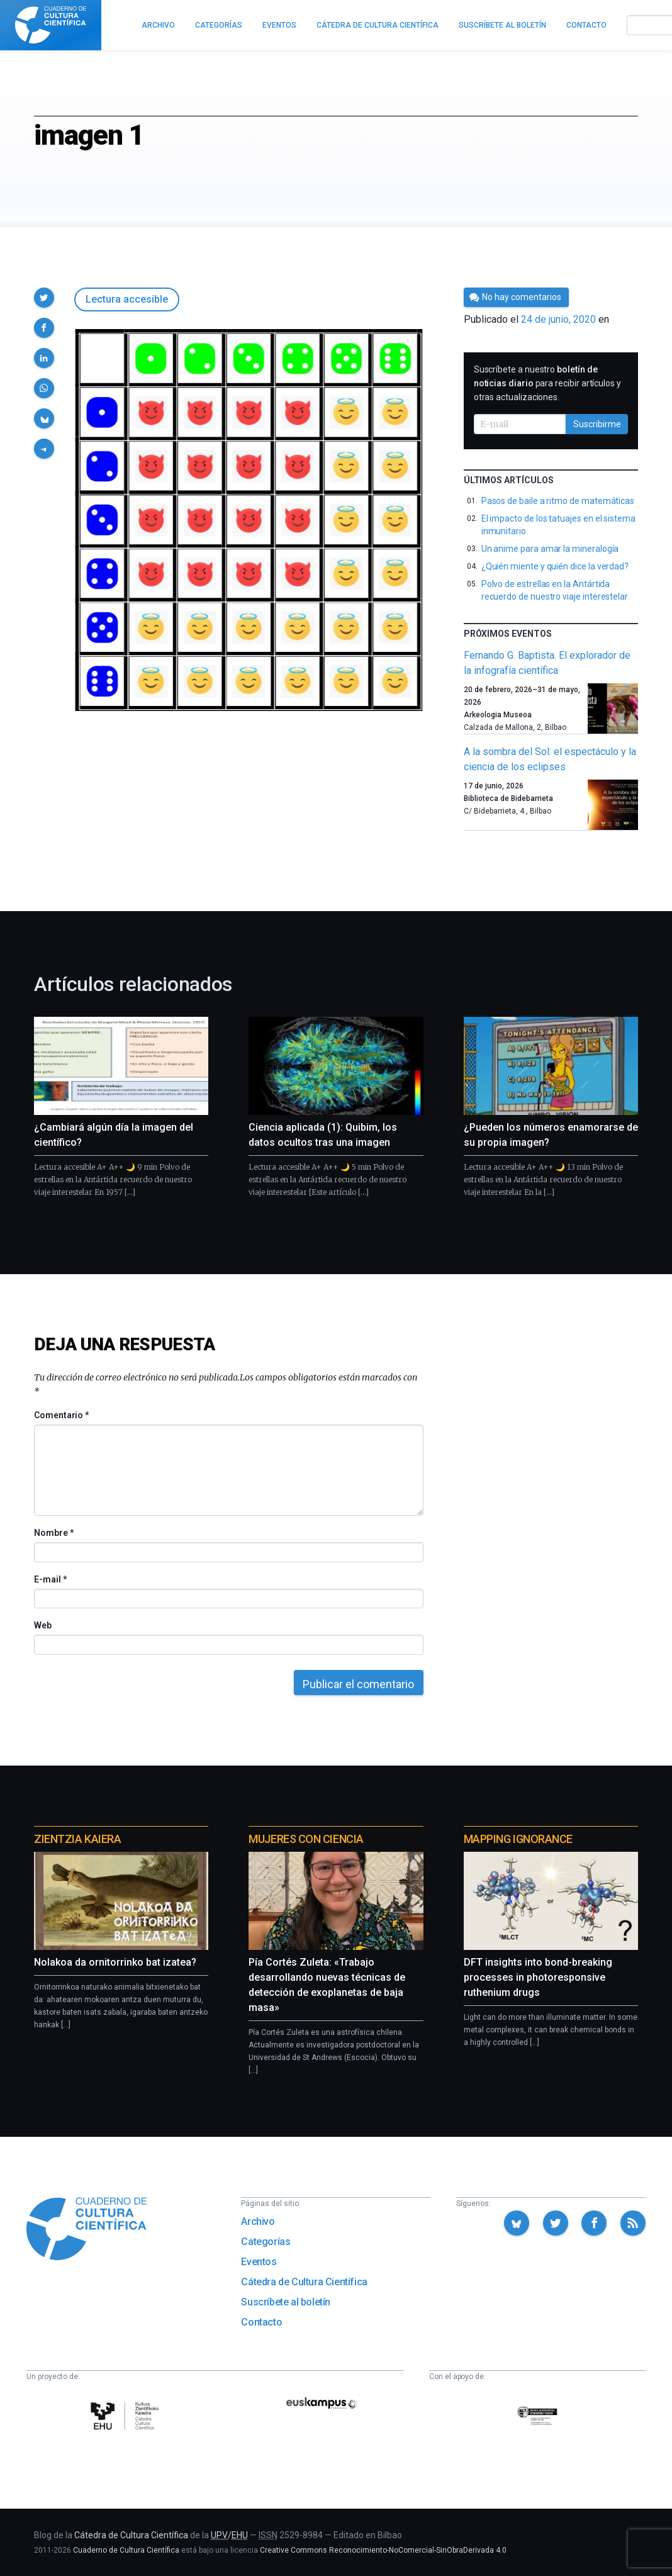 This screenshot has width=672, height=2576. I want to click on DFT insights into bond-breaking processes in photoresponsive ruthenium drugs, so click(538, 1977).